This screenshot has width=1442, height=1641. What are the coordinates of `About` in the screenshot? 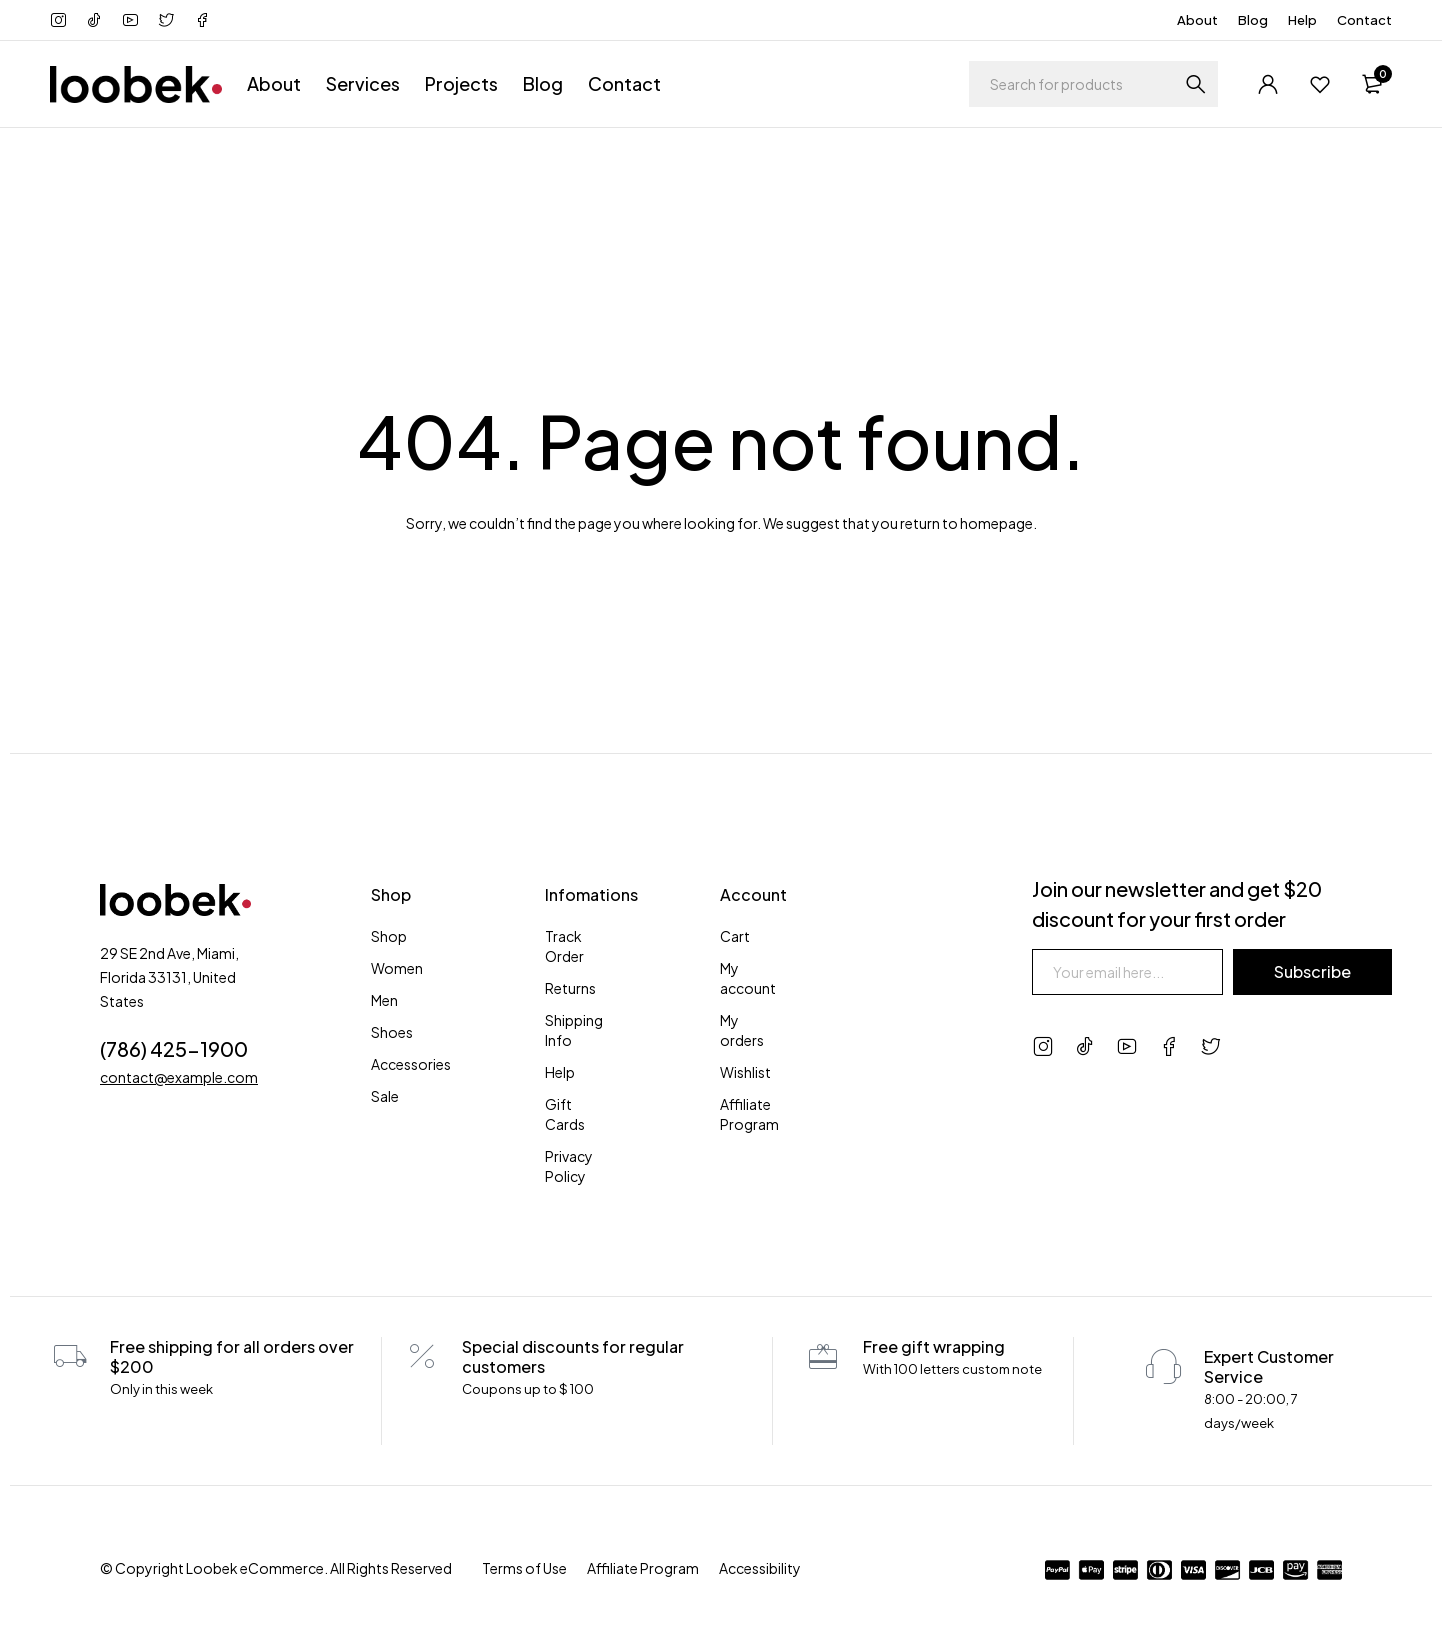 It's located at (1197, 20).